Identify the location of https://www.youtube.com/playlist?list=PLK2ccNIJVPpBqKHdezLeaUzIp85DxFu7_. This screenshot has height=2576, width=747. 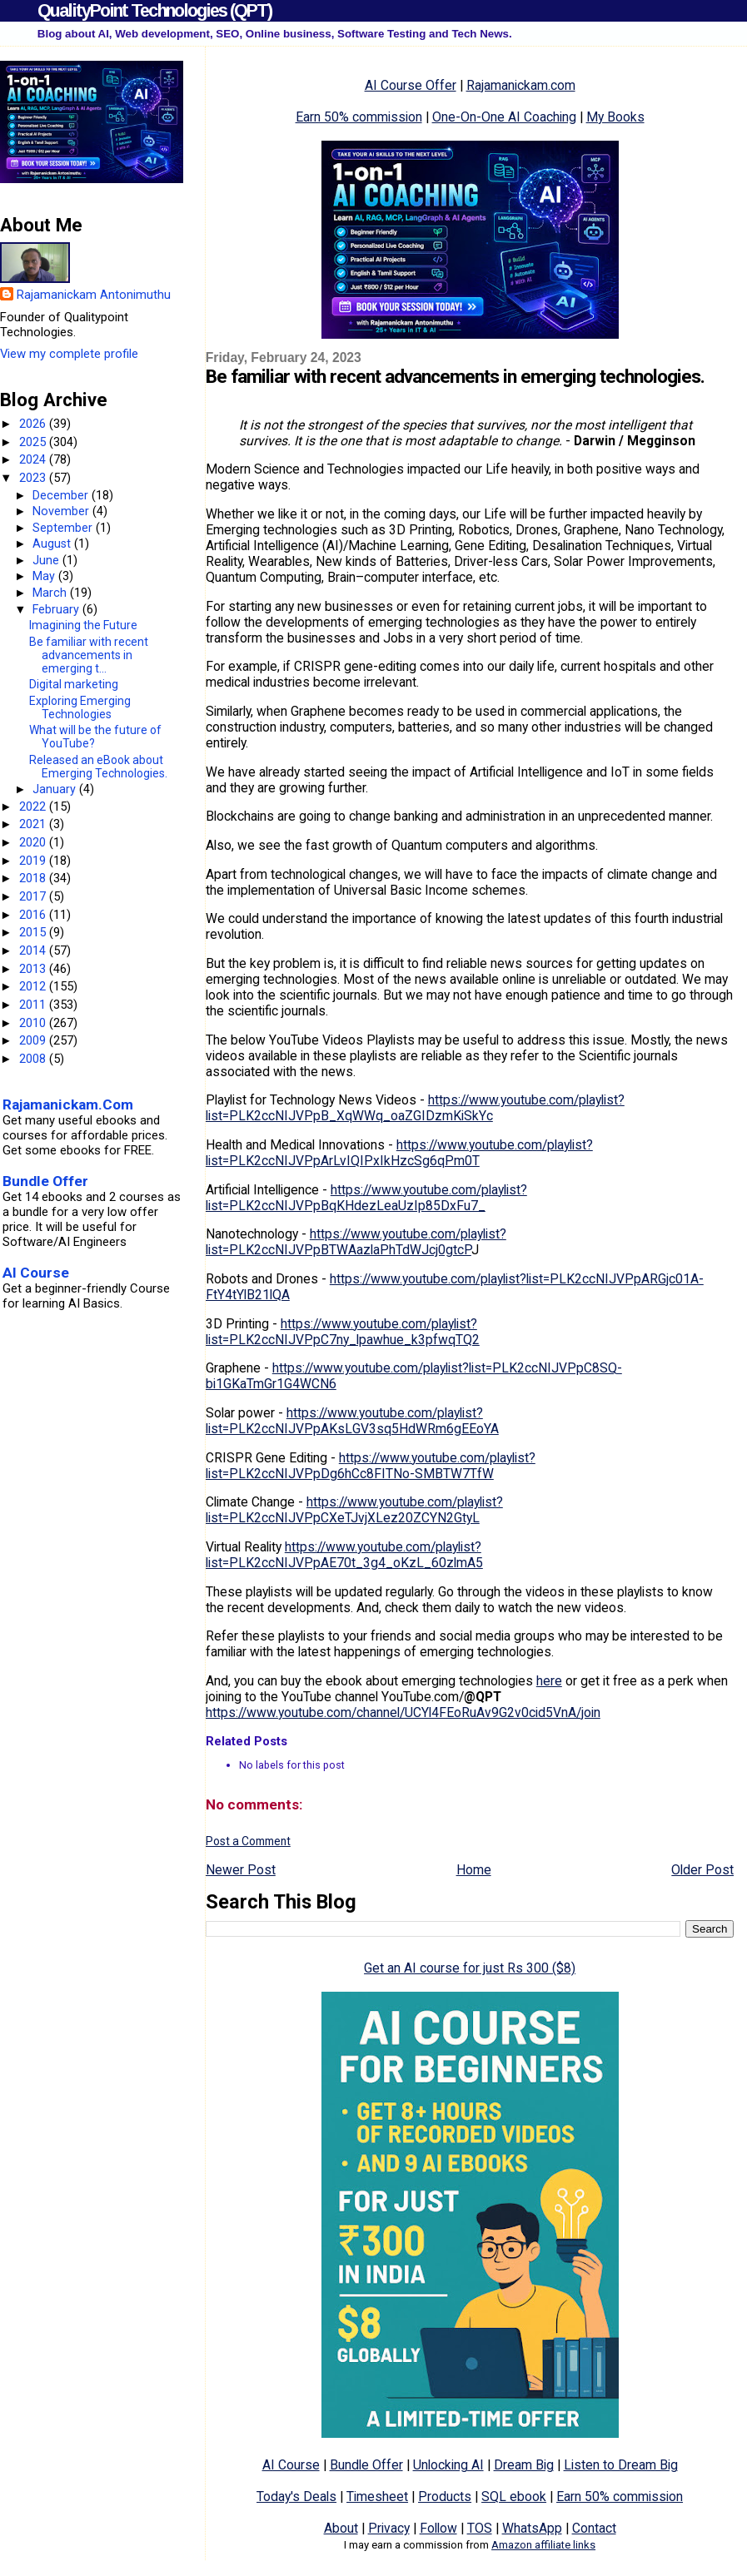
(366, 1198).